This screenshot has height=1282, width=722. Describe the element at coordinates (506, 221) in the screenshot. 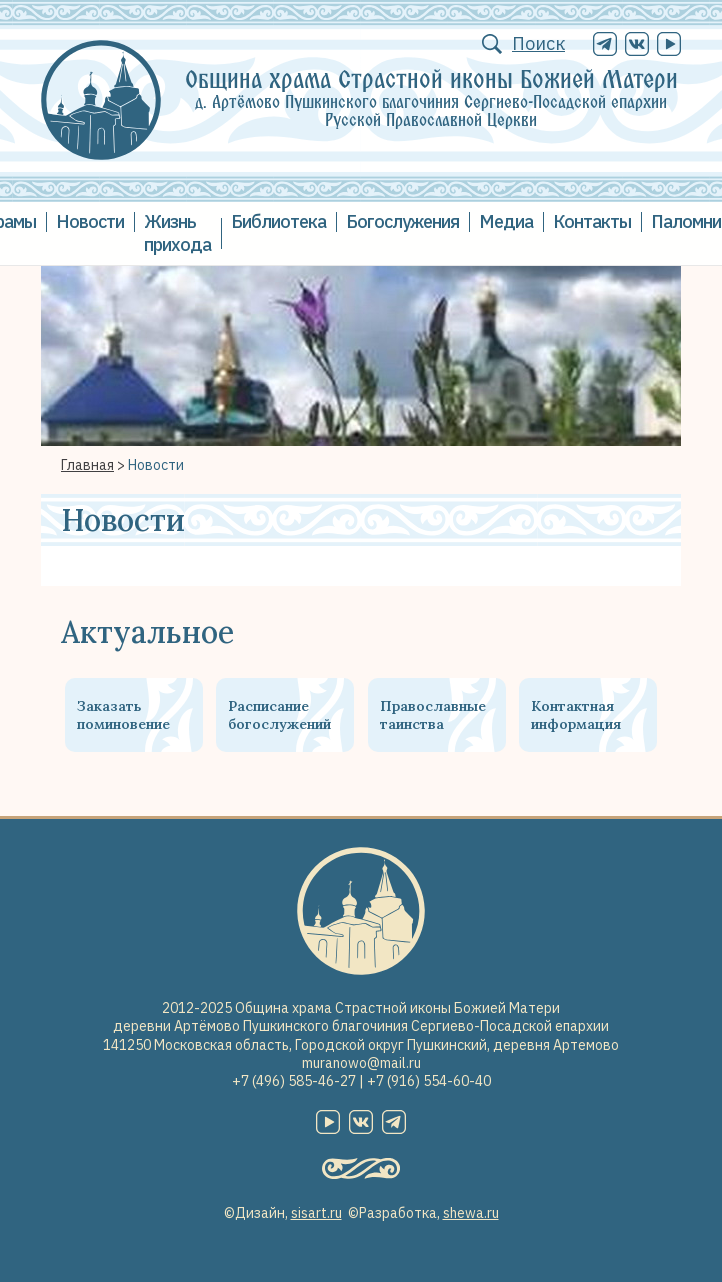

I see `Медиа` at that location.